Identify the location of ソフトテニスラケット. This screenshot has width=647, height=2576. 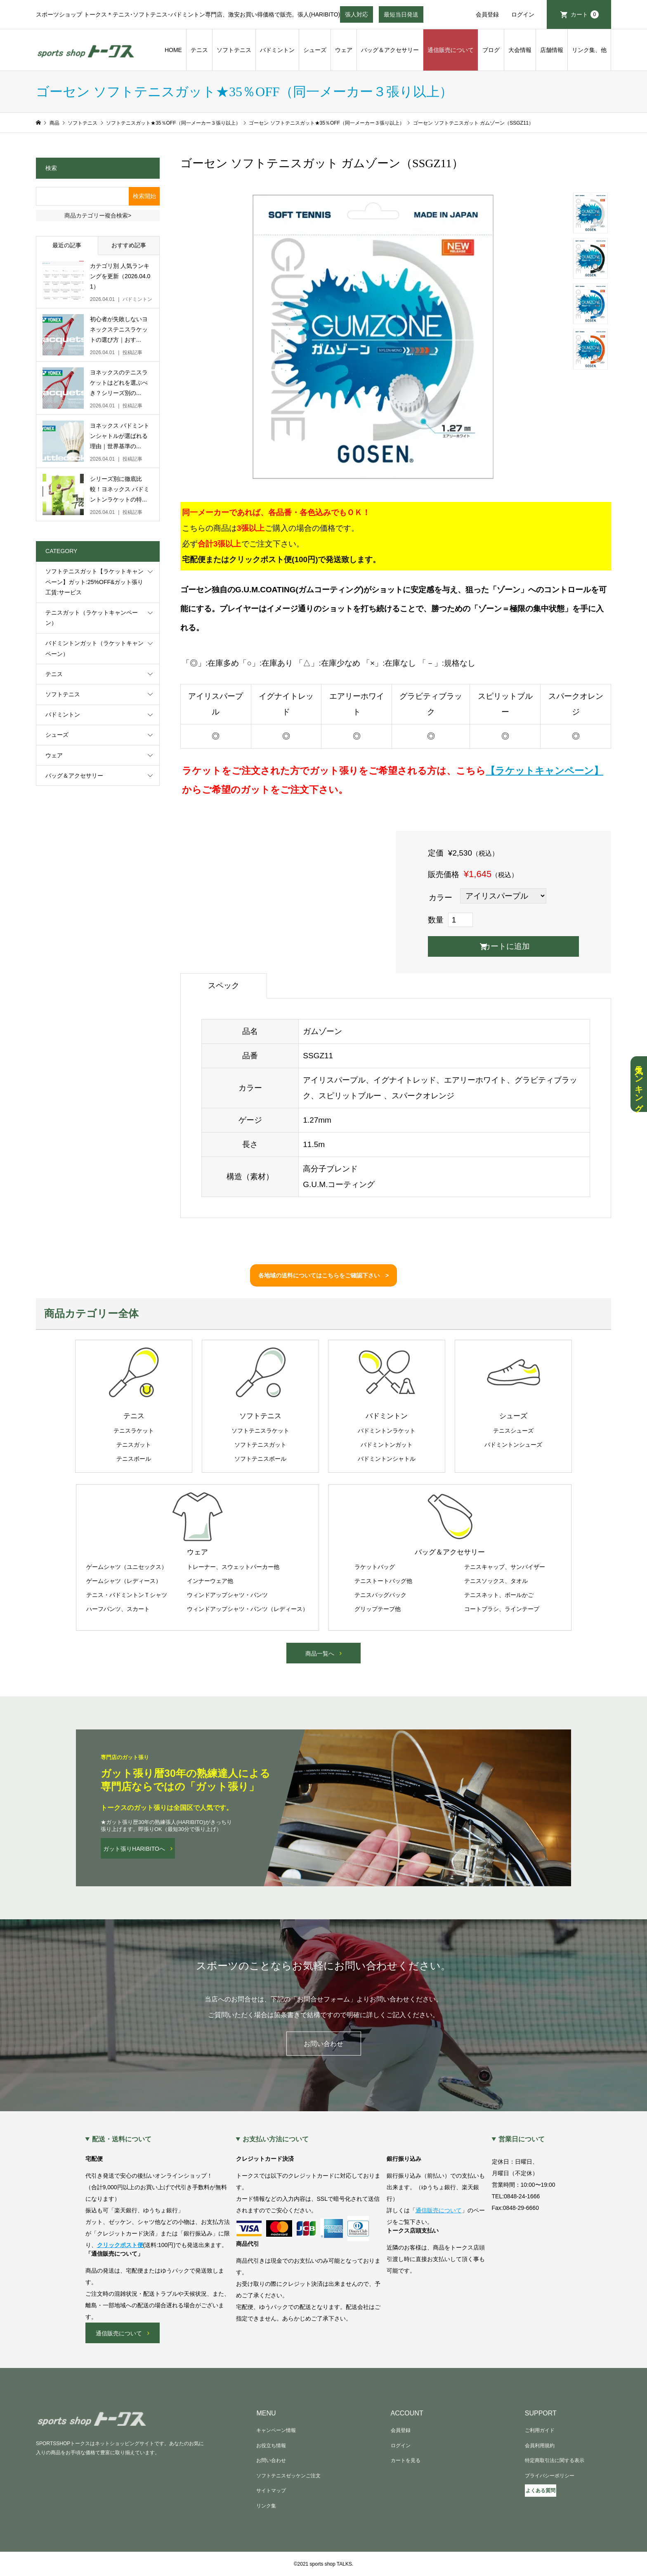
(260, 1430).